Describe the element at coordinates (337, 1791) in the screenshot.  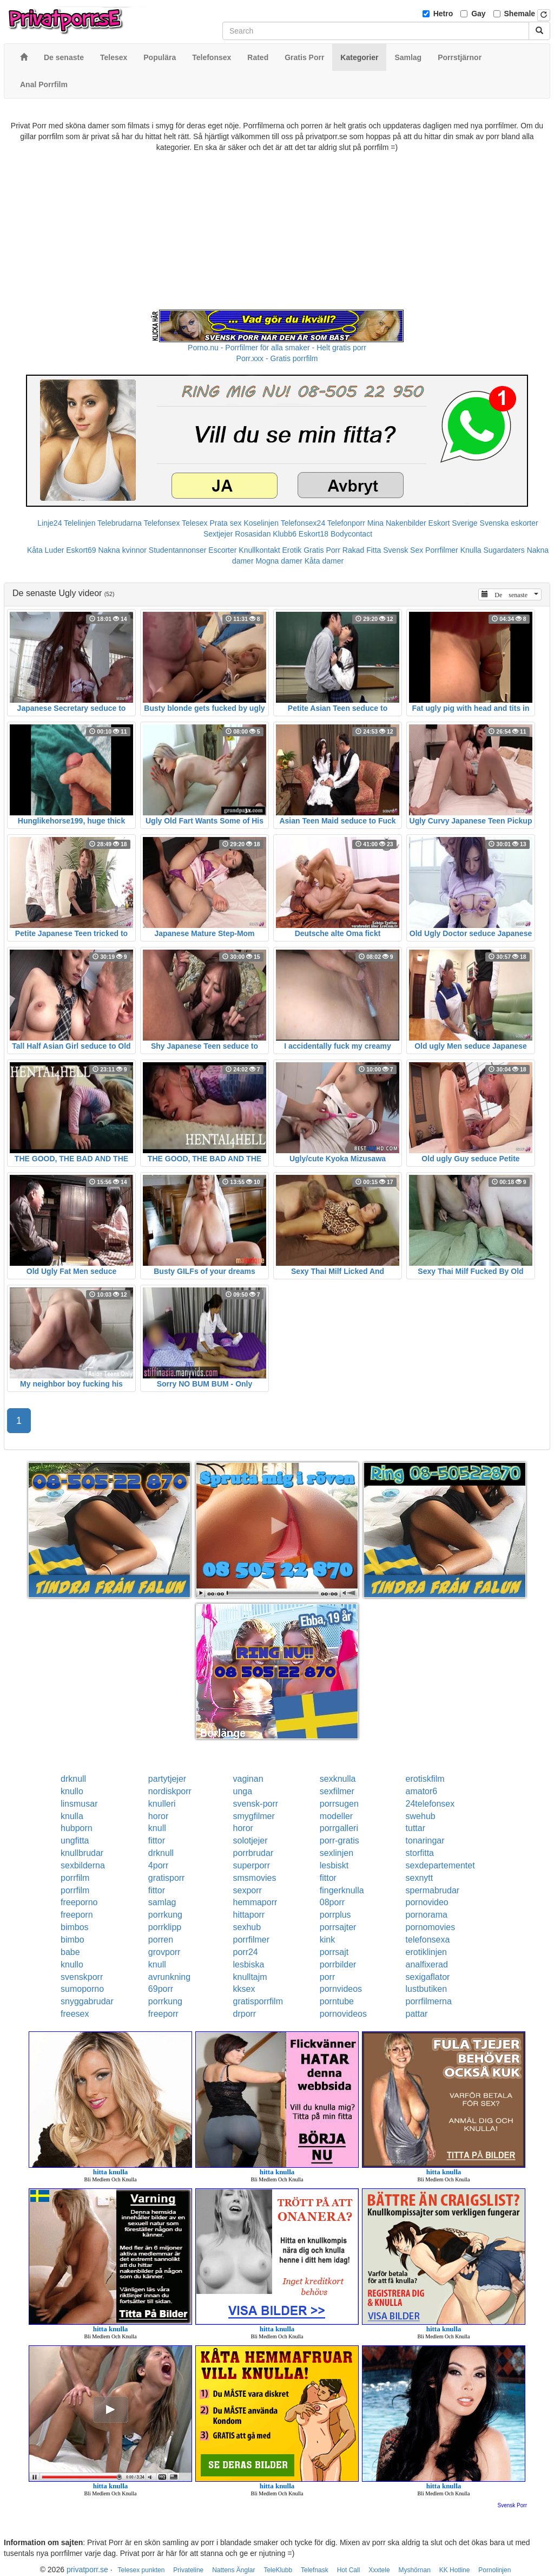
I see `sexfilmer` at that location.